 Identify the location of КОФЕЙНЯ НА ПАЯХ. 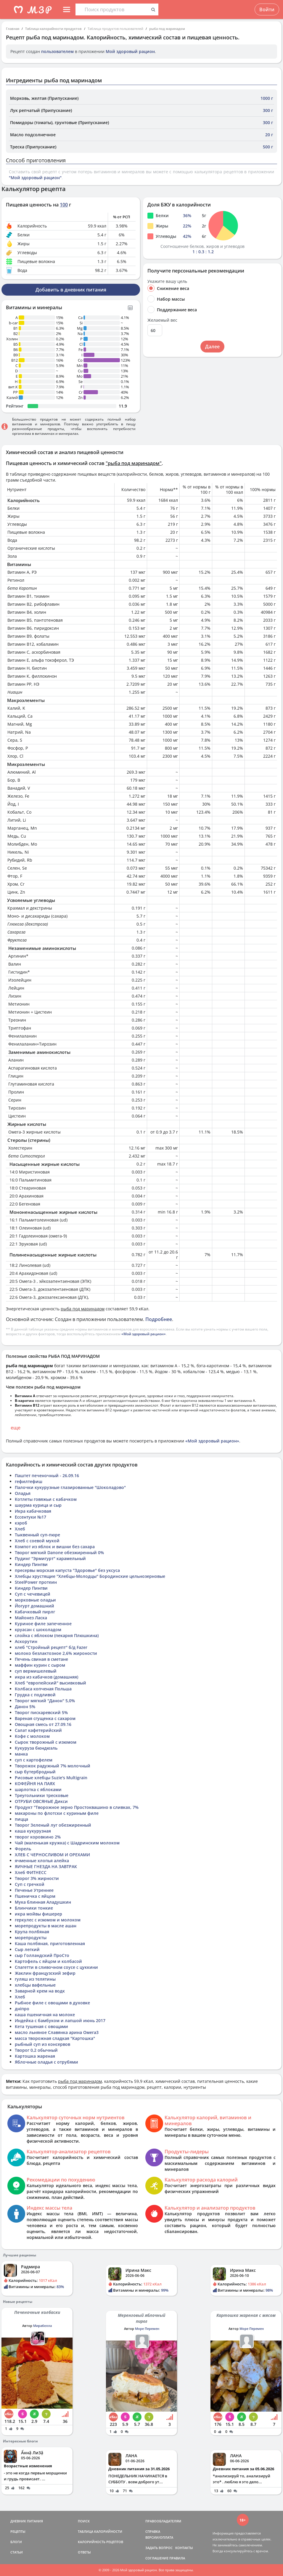
(35, 1783).